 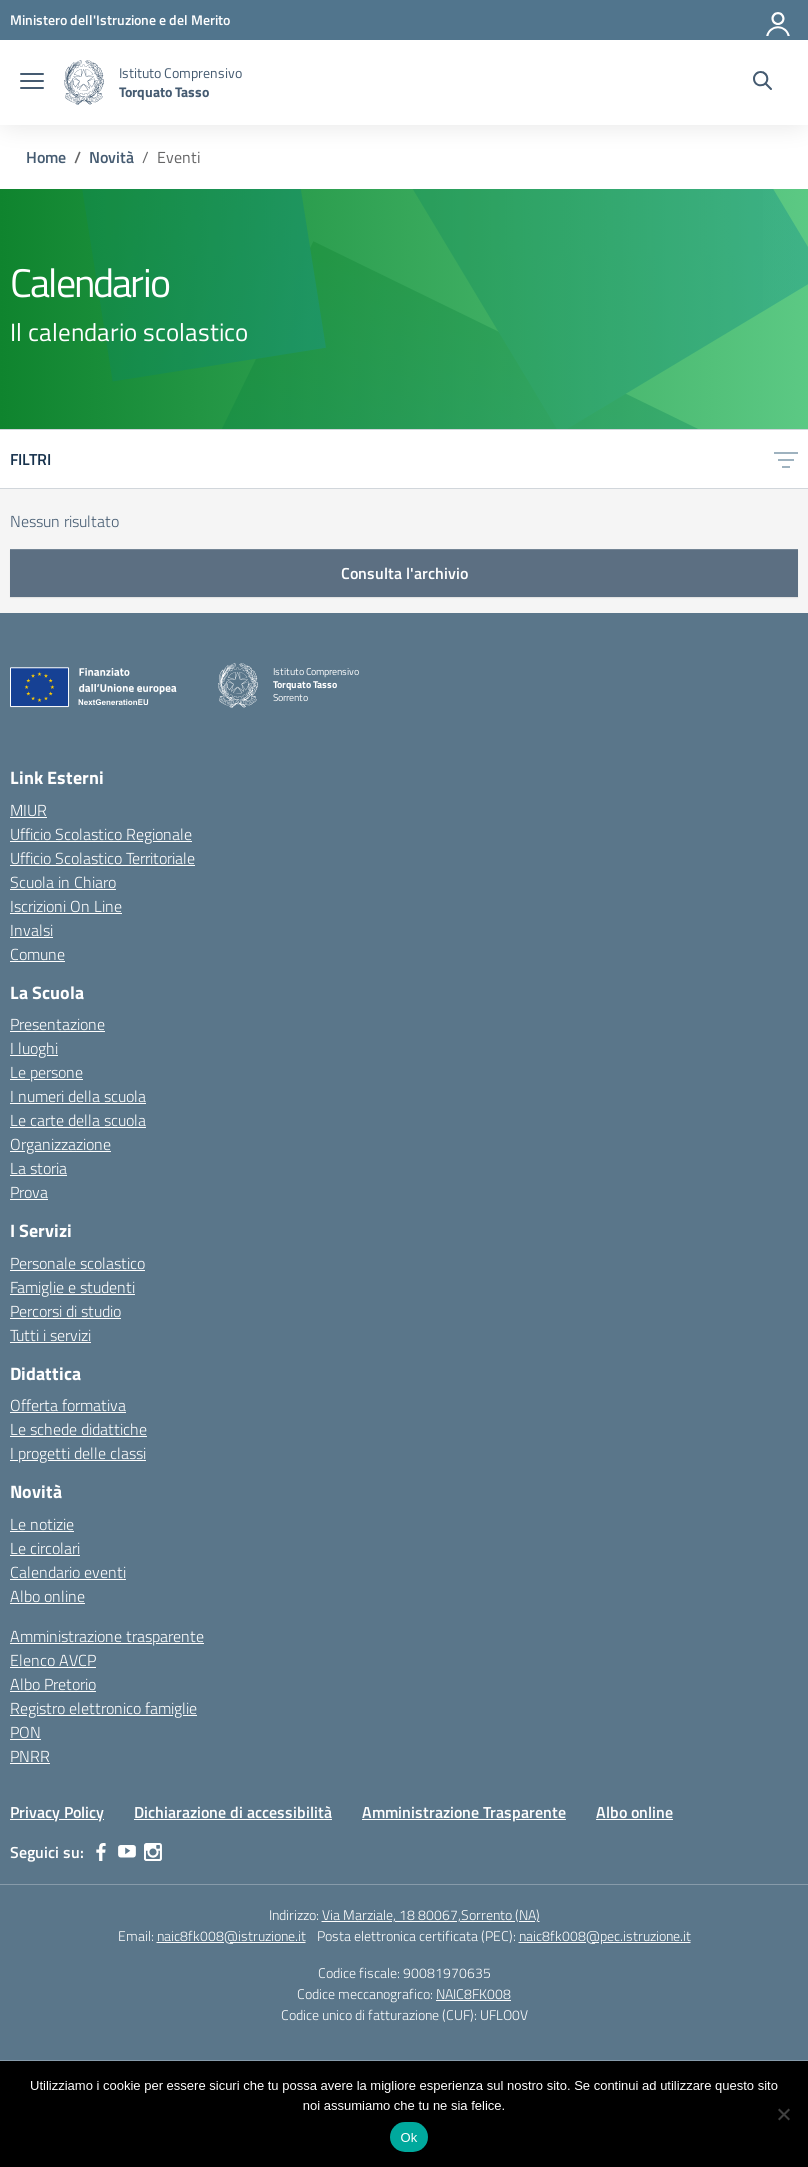 What do you see at coordinates (46, 1072) in the screenshot?
I see `Le persone` at bounding box center [46, 1072].